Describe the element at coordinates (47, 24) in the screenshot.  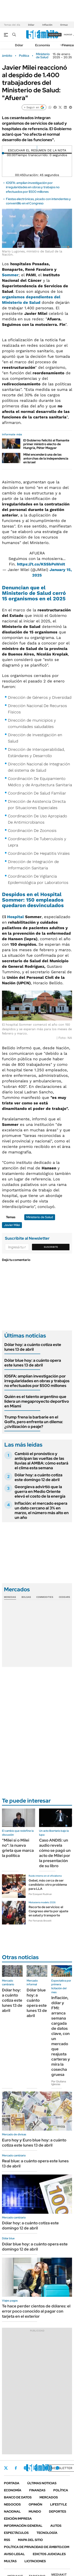
I see `Inflación` at that location.